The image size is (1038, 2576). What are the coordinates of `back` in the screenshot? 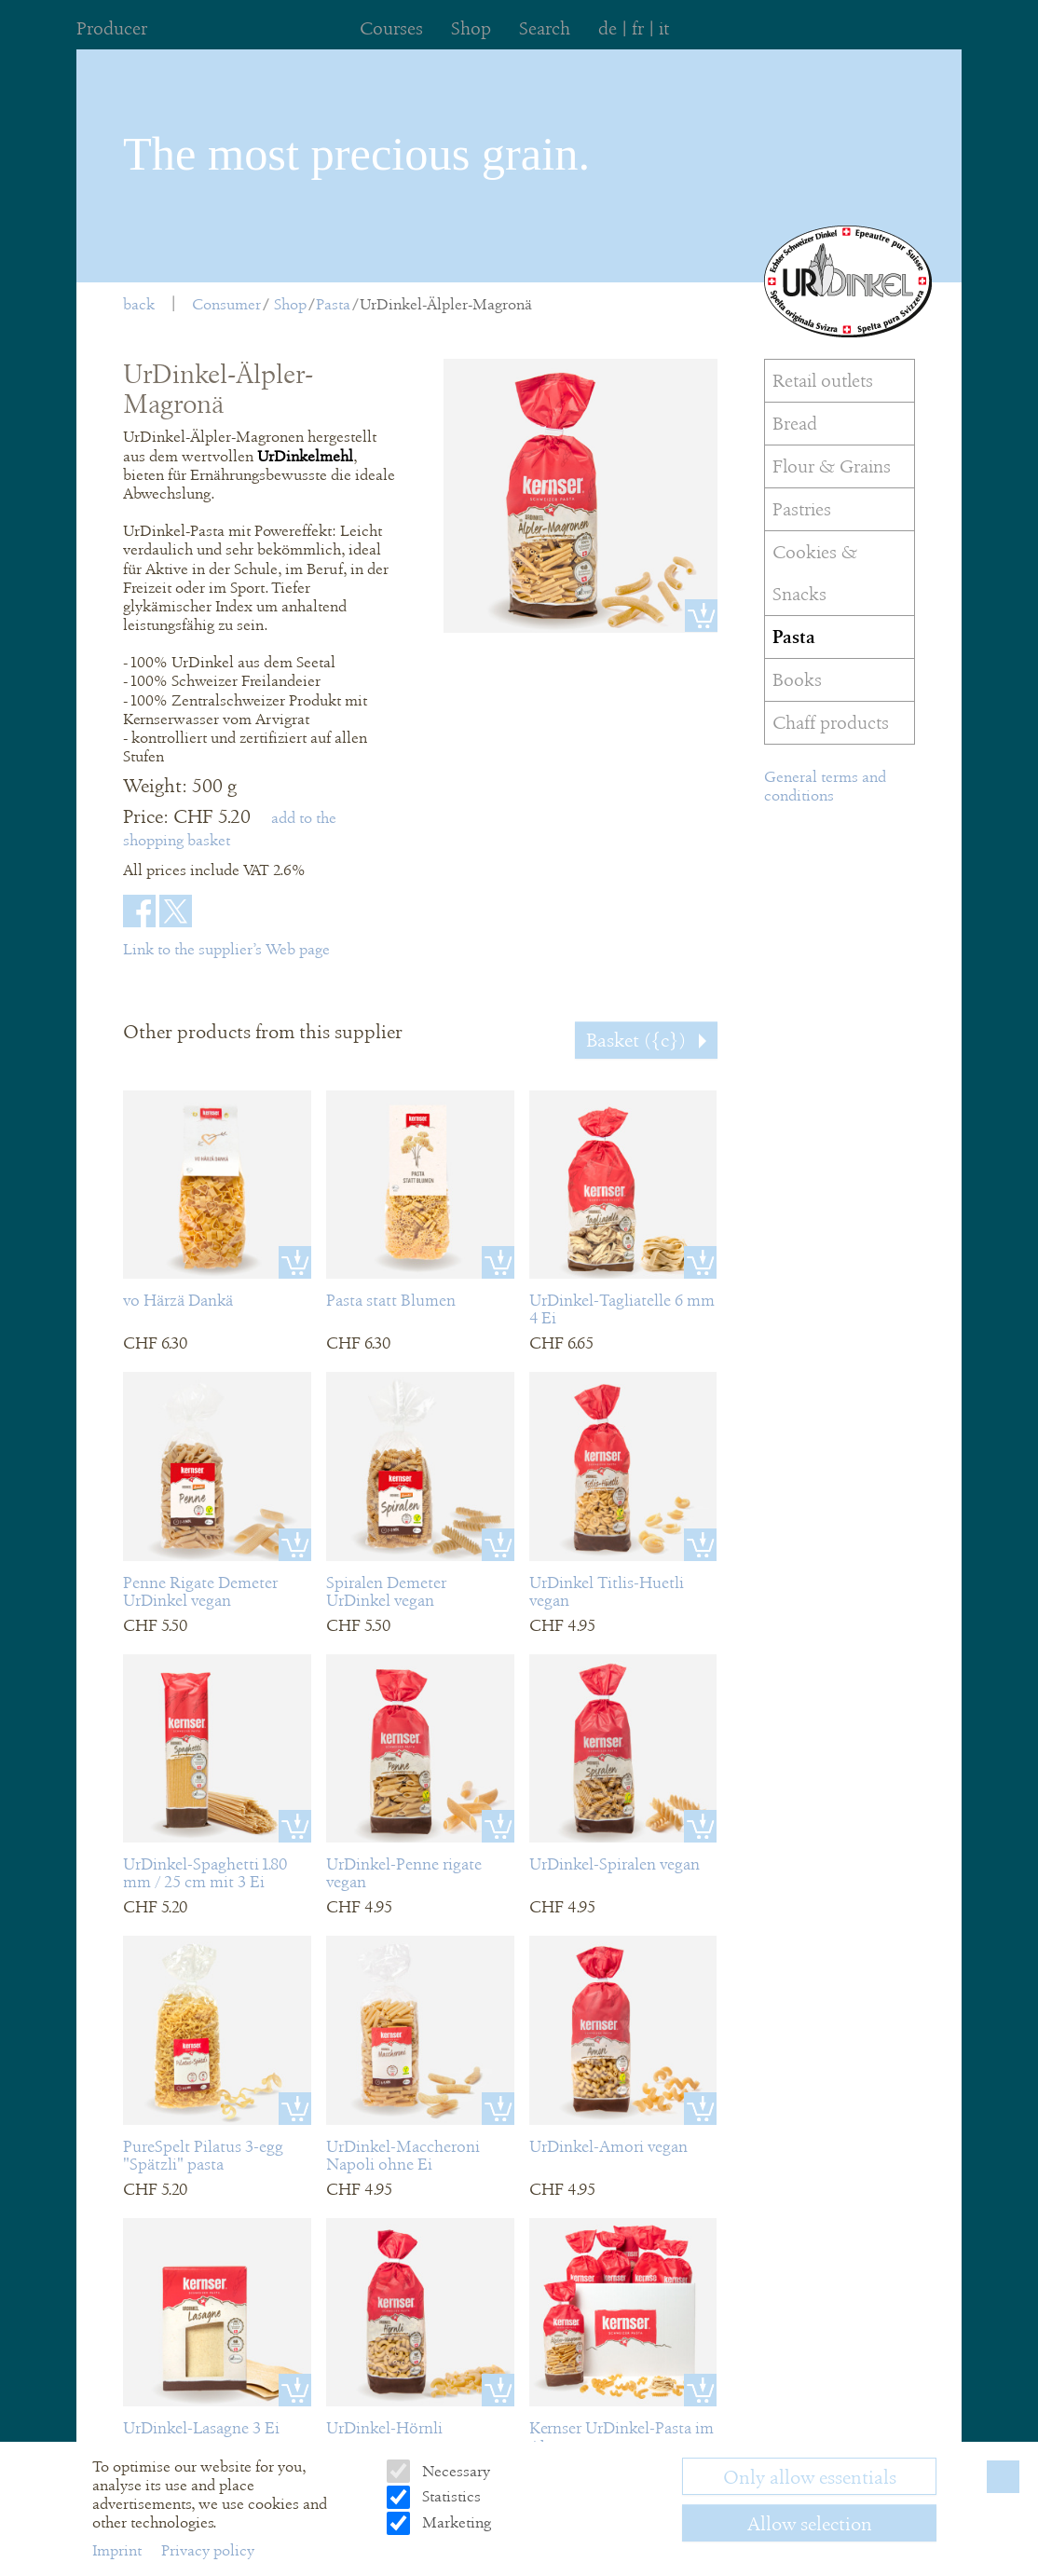 It's located at (139, 304).